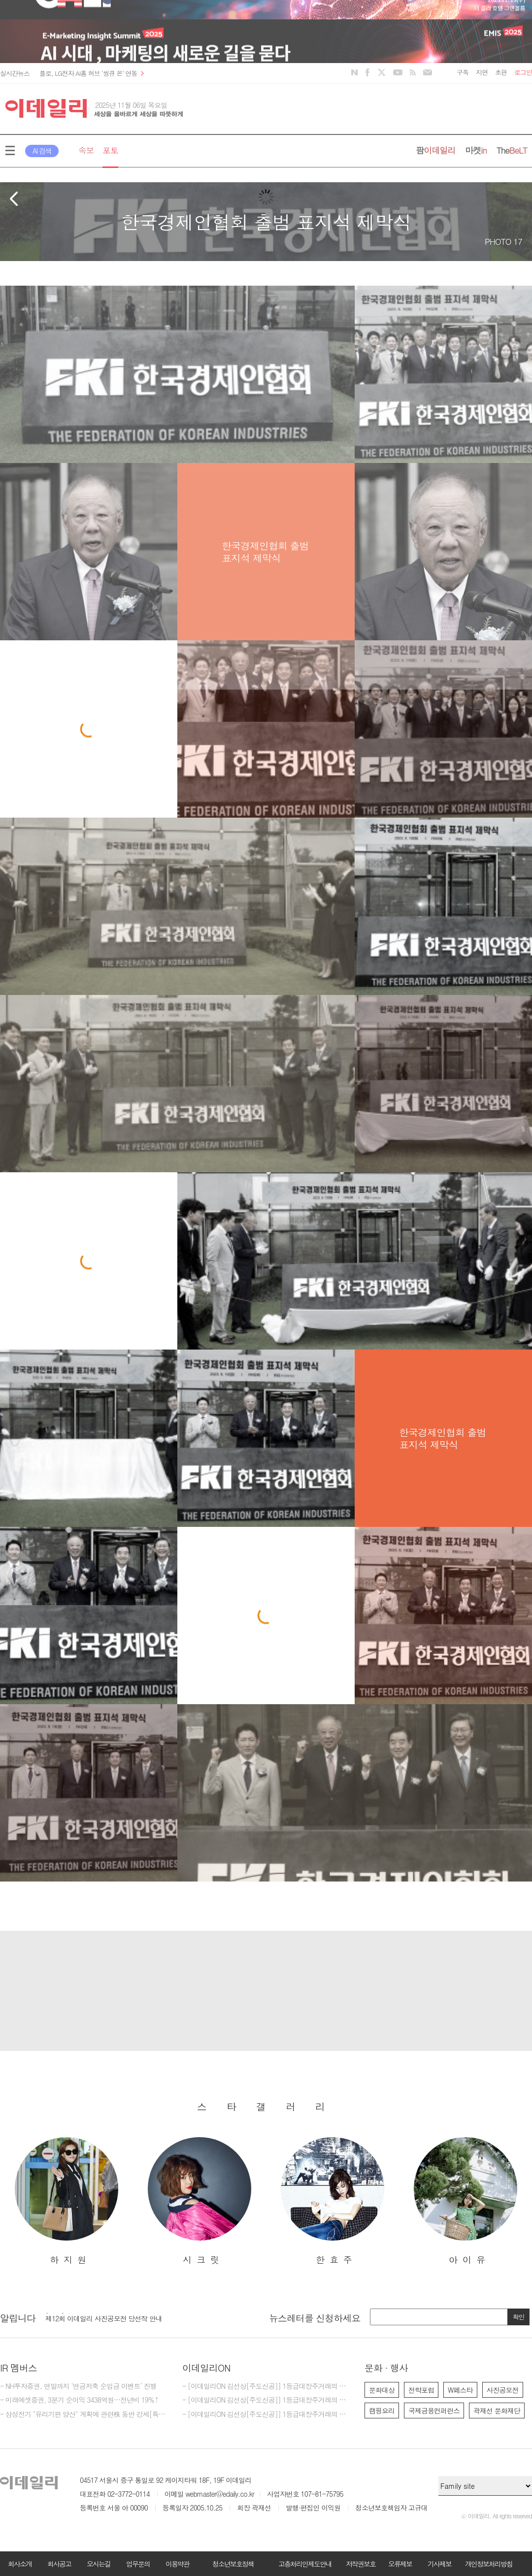  Describe the element at coordinates (519, 2316) in the screenshot. I see `확인` at that location.